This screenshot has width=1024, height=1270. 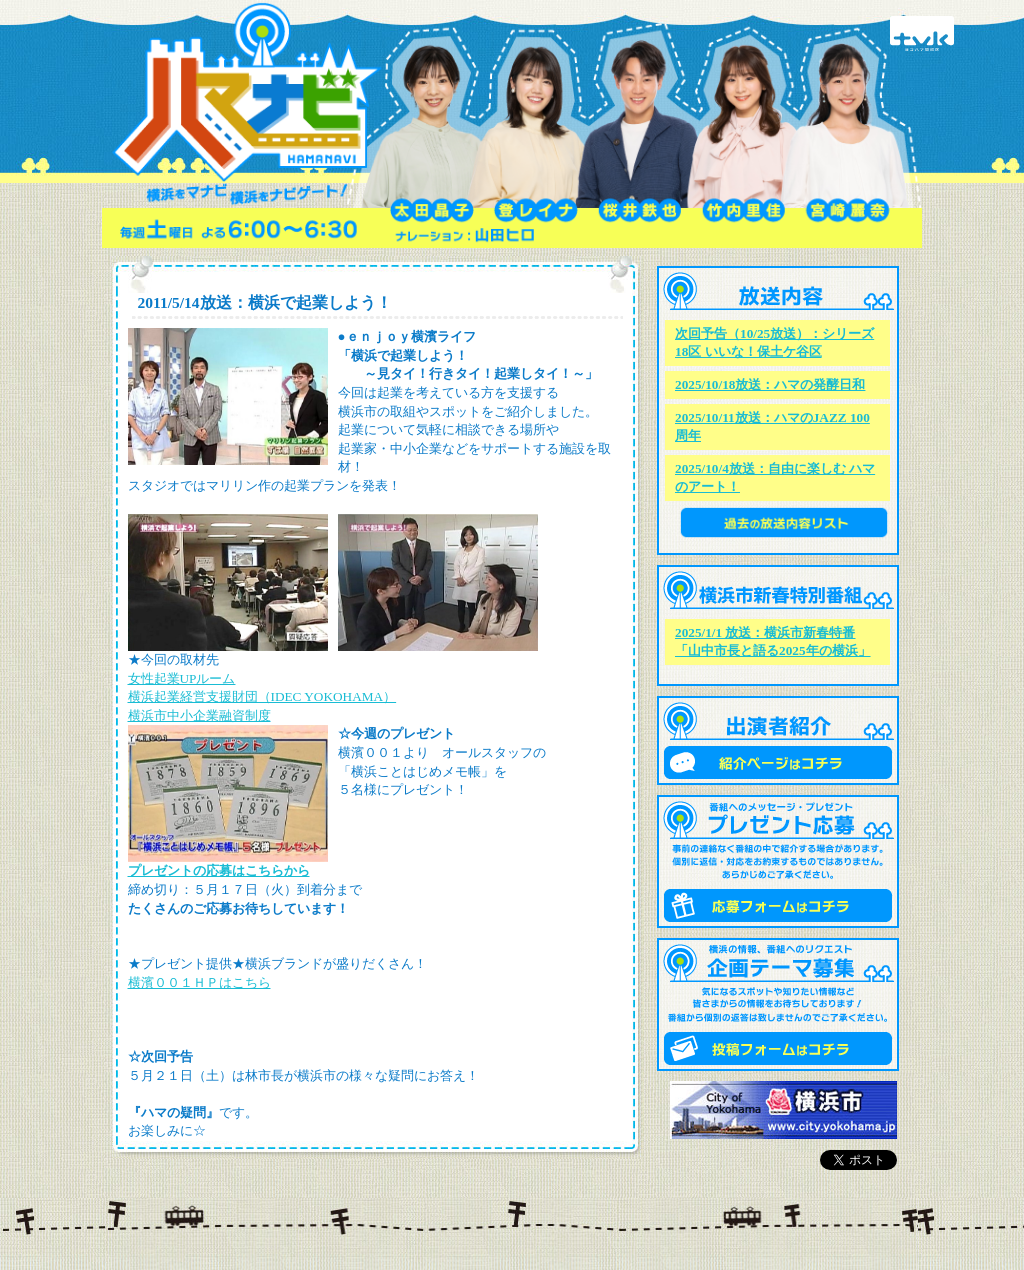 I want to click on 女性起業UPルーム, so click(x=182, y=678).